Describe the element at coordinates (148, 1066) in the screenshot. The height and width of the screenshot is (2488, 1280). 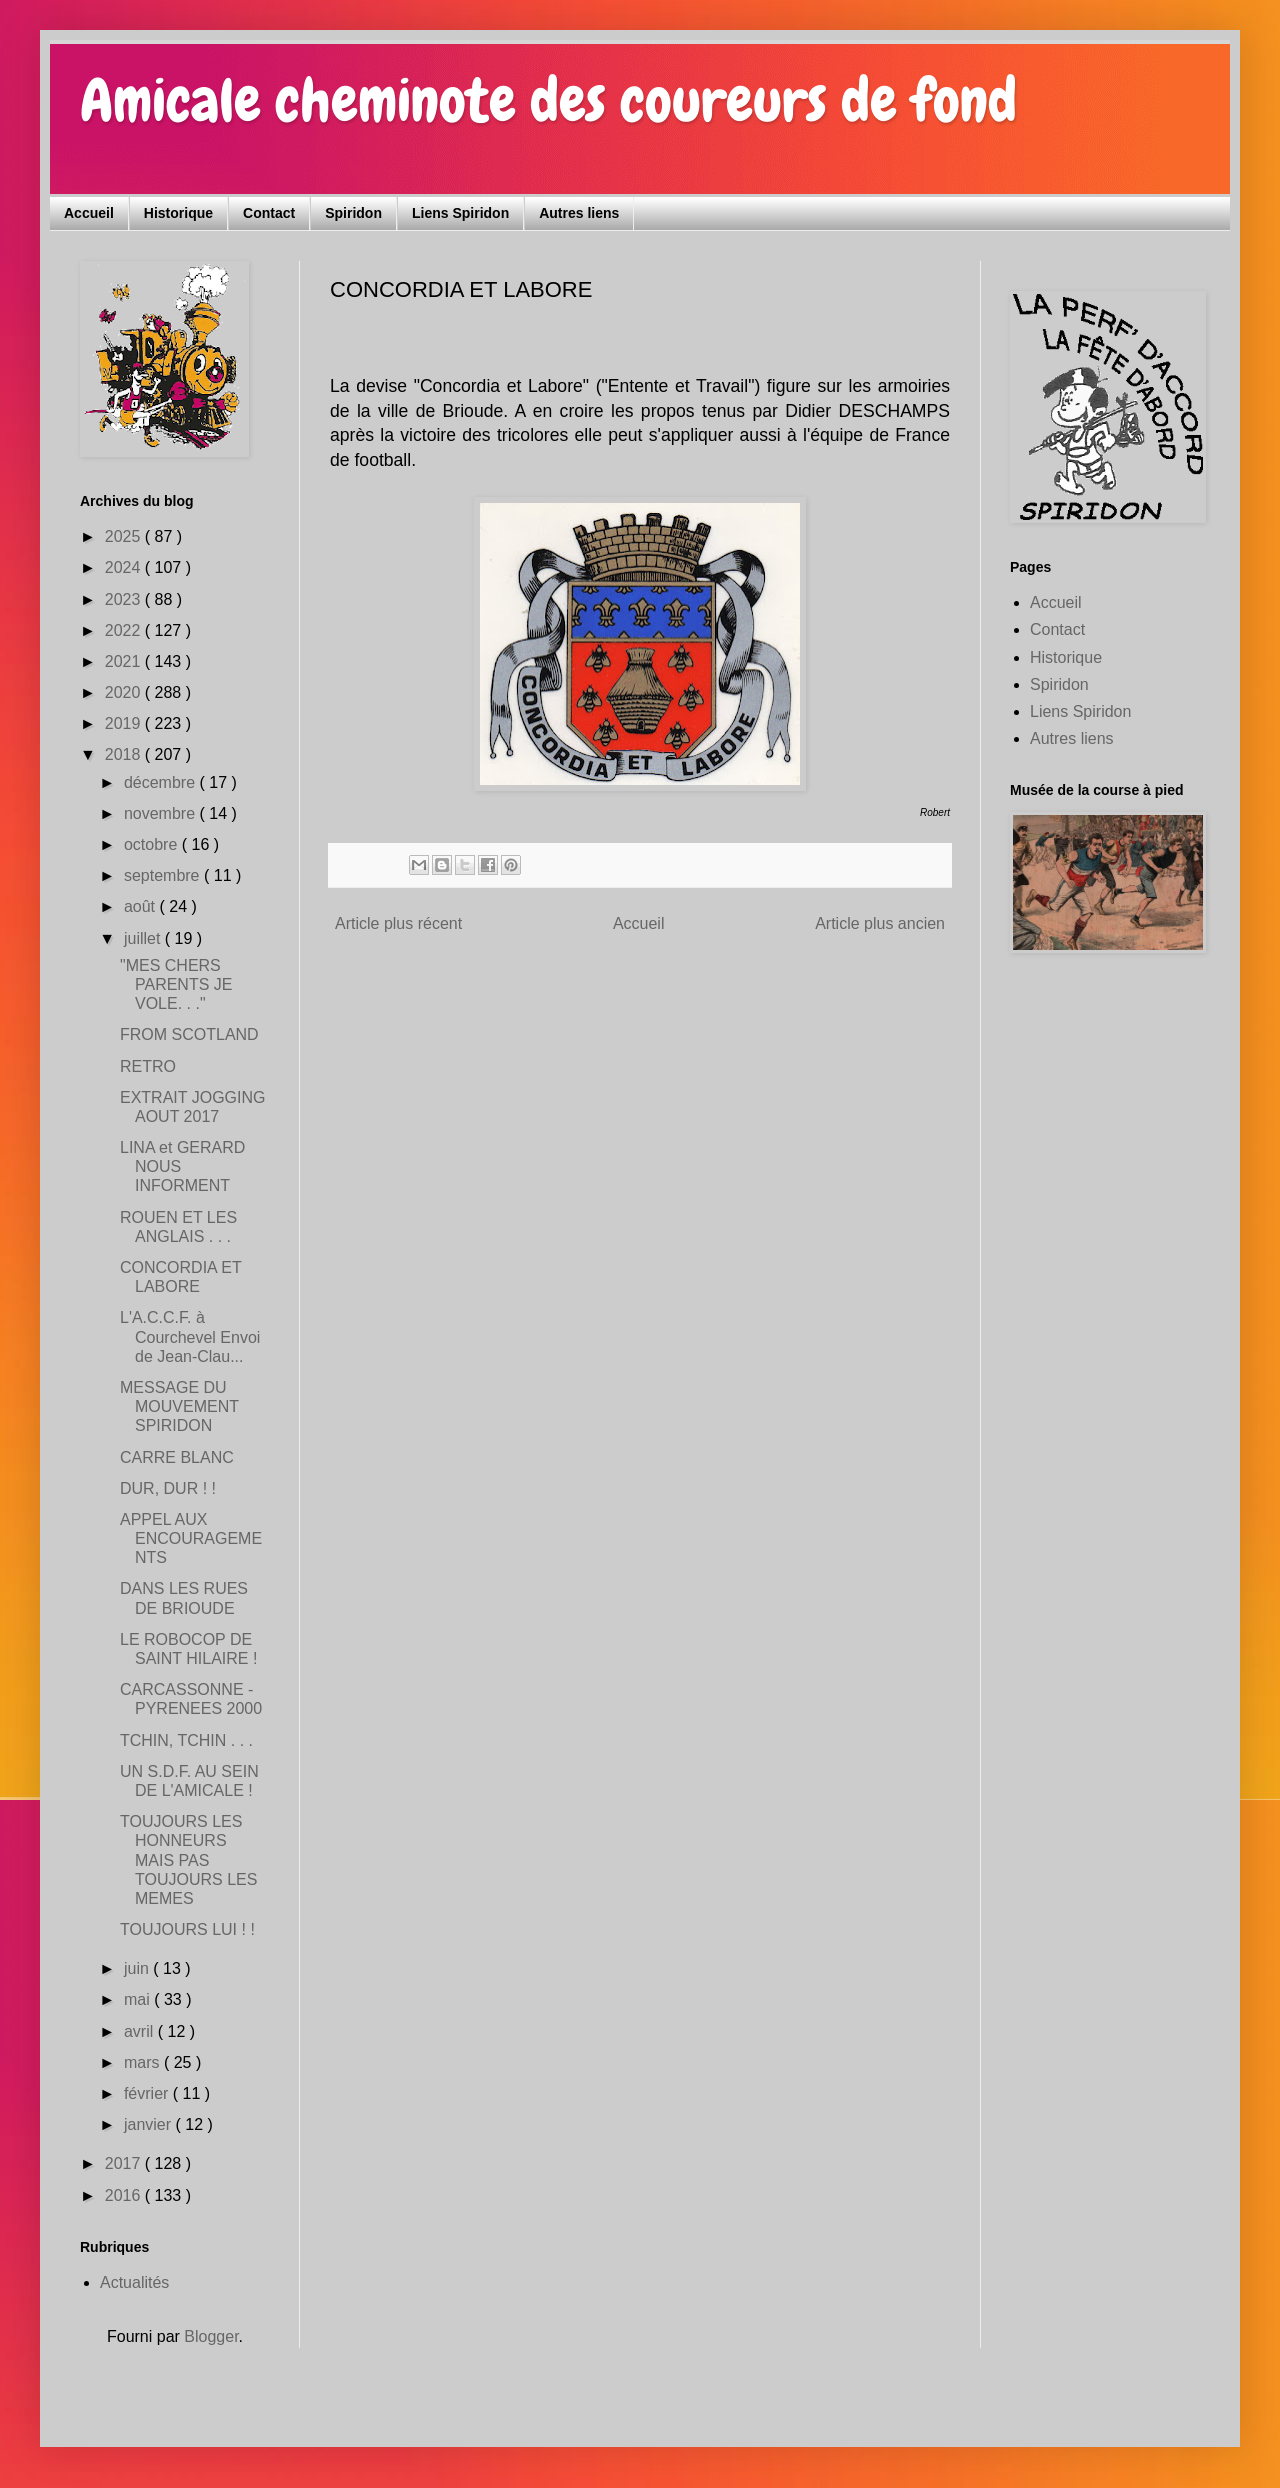
I see `RETRO` at that location.